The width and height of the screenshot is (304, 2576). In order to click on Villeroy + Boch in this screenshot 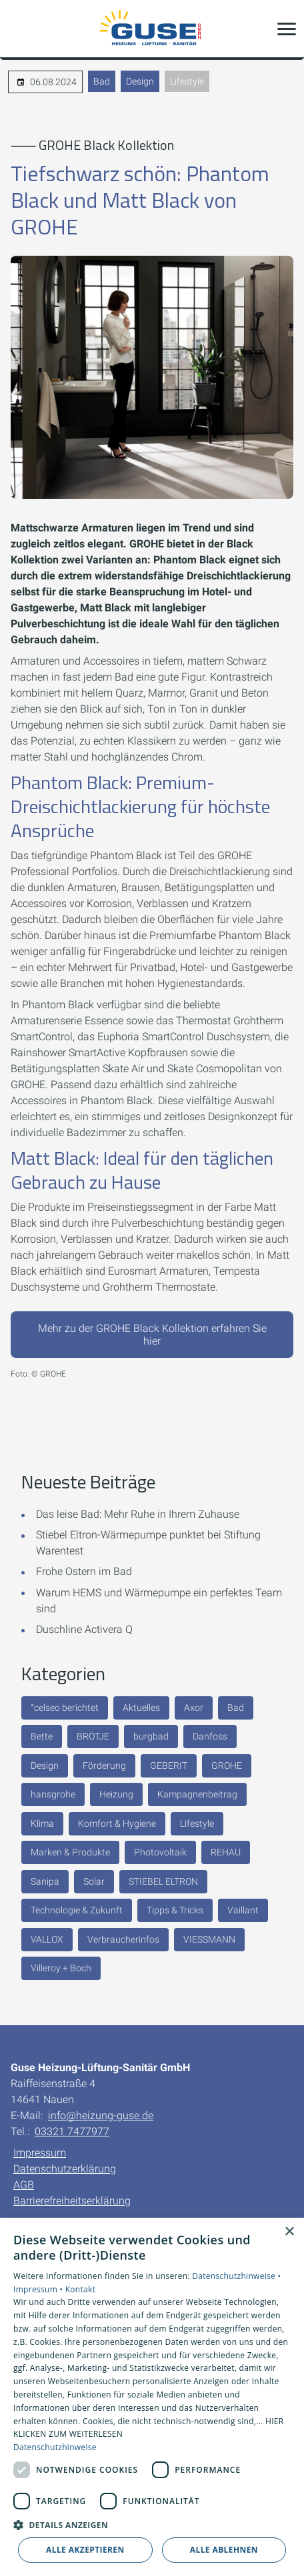, I will do `click(61, 1968)`.